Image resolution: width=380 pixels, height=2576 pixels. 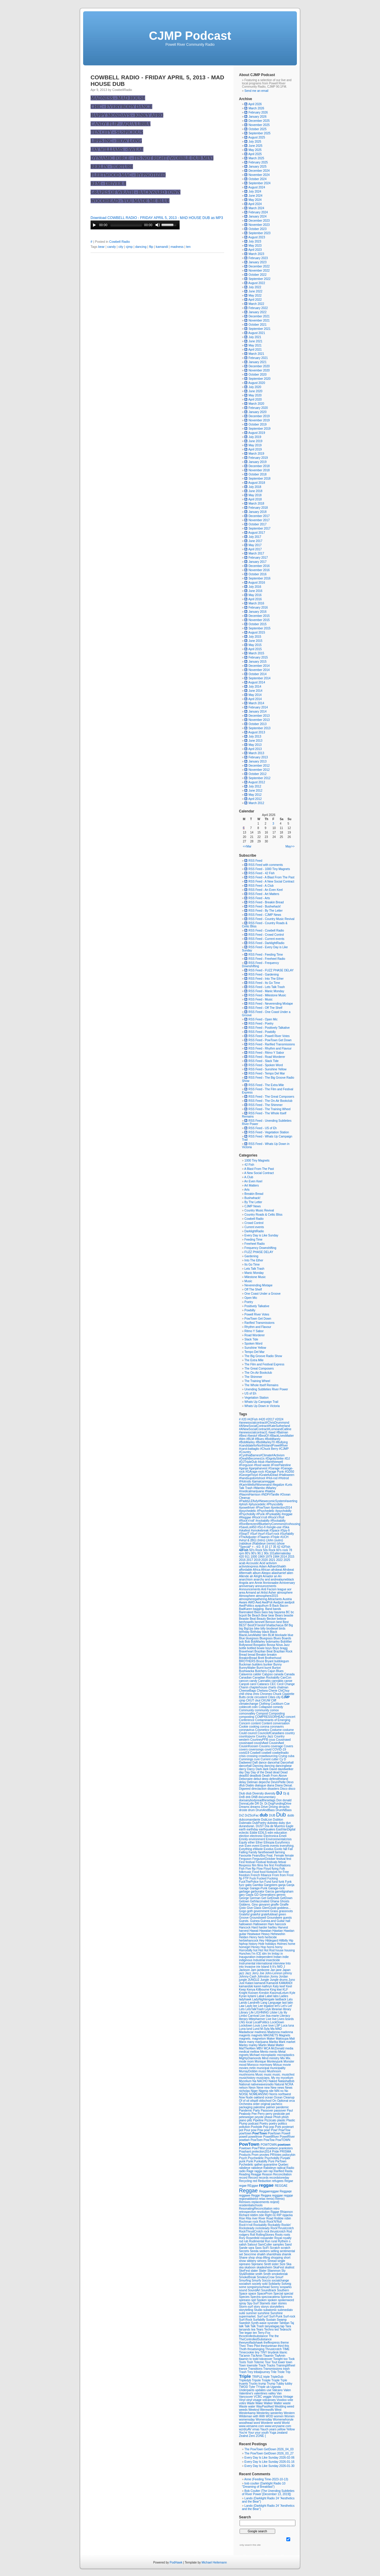 I want to click on March 2013, so click(x=256, y=753).